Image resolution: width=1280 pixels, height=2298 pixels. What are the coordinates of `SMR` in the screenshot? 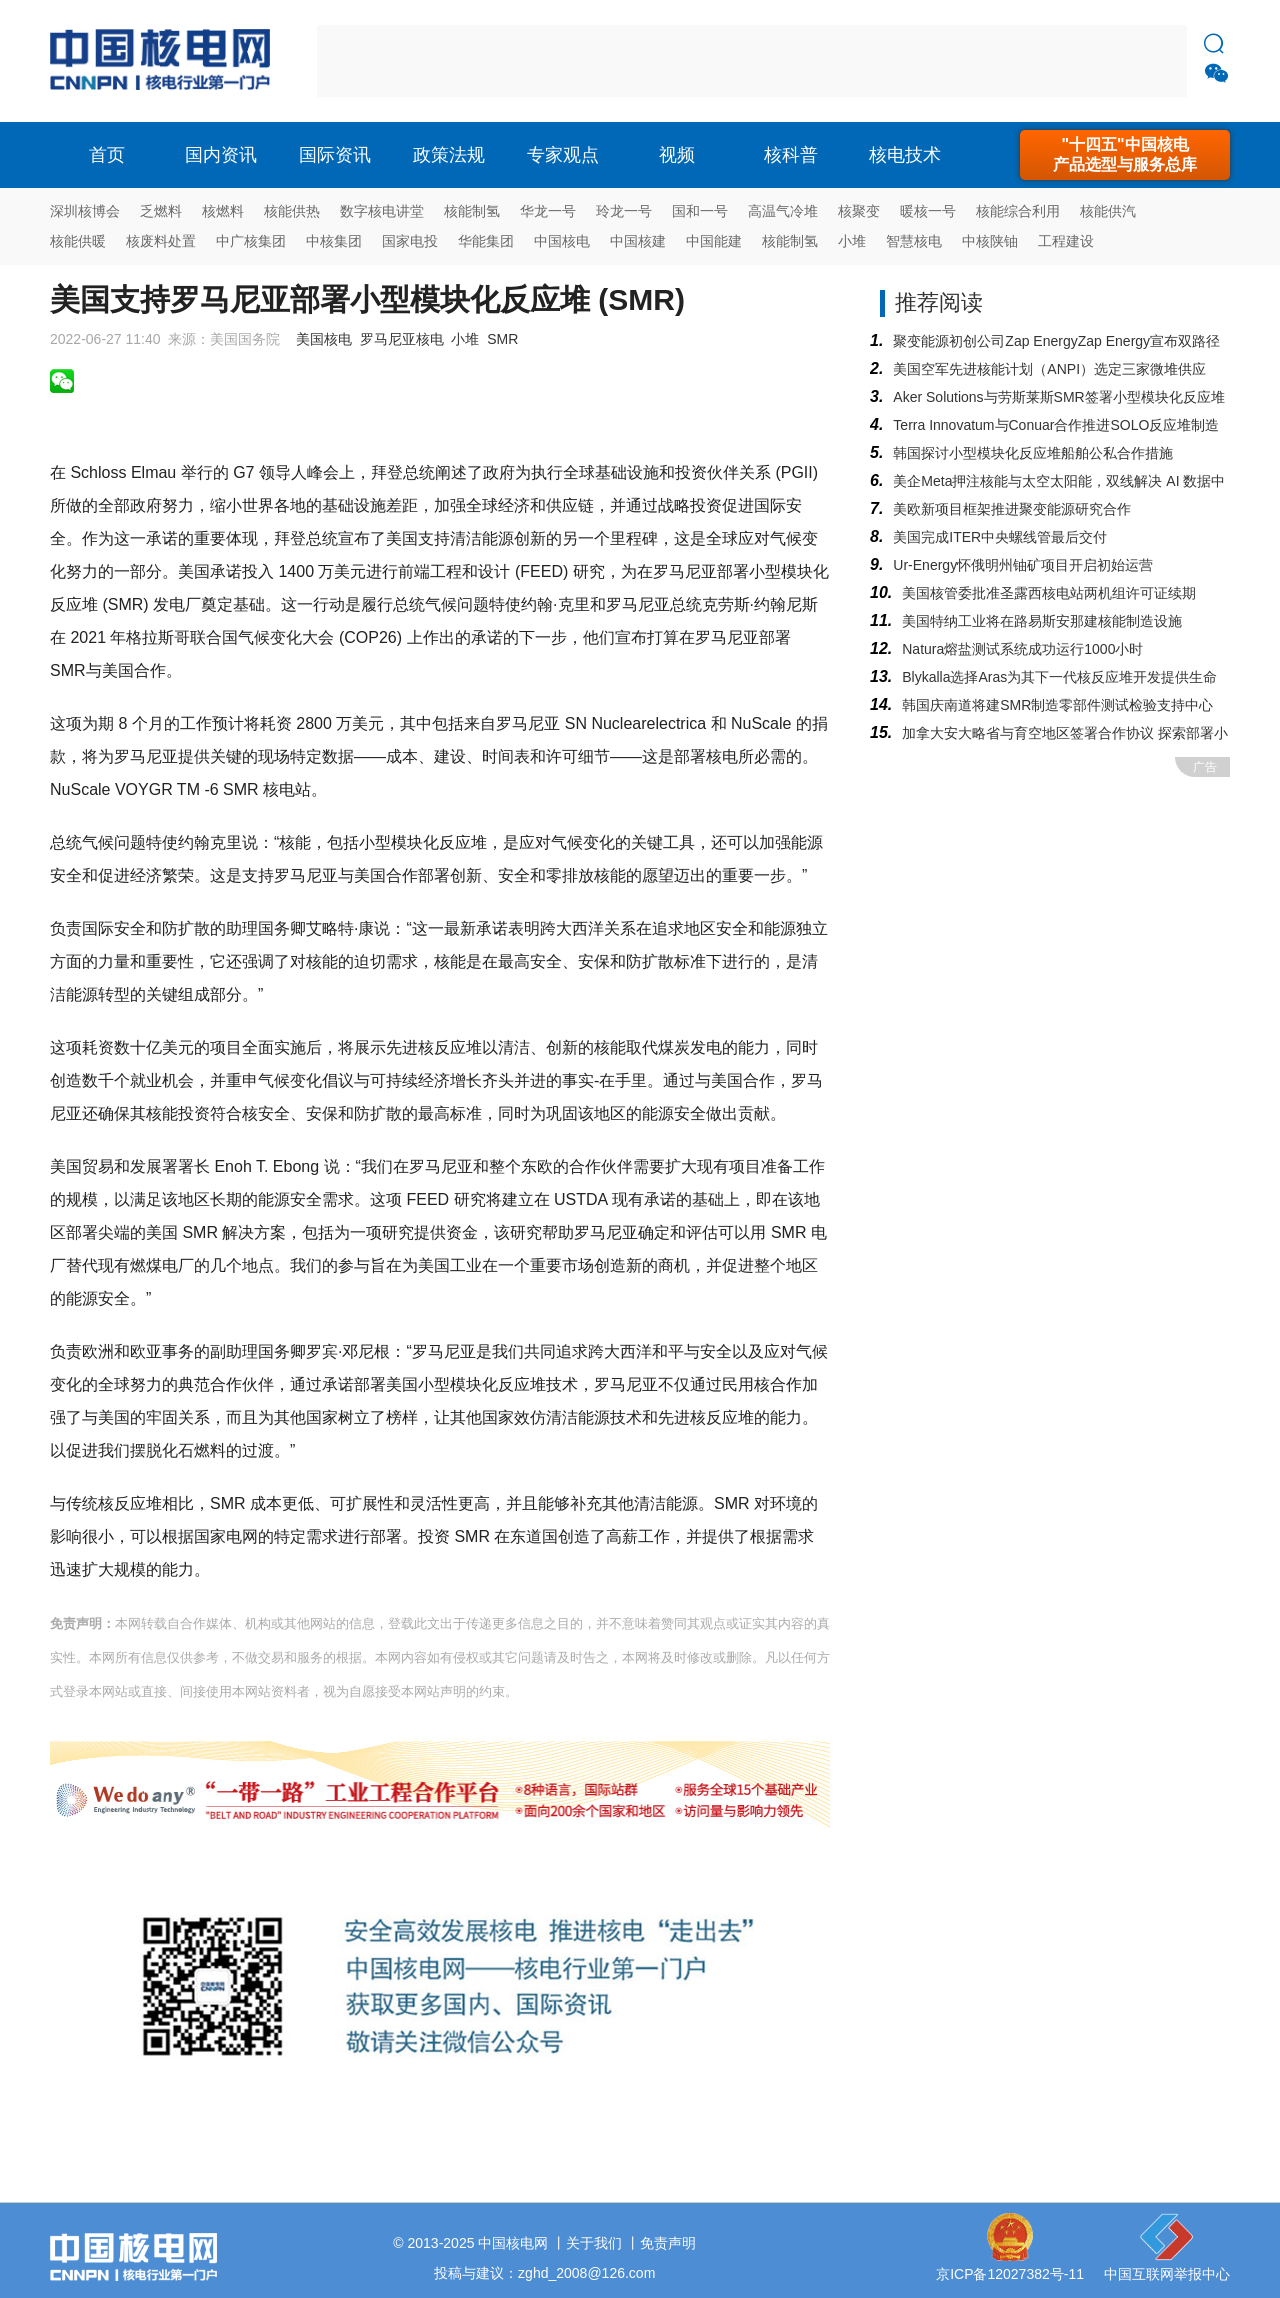 It's located at (502, 339).